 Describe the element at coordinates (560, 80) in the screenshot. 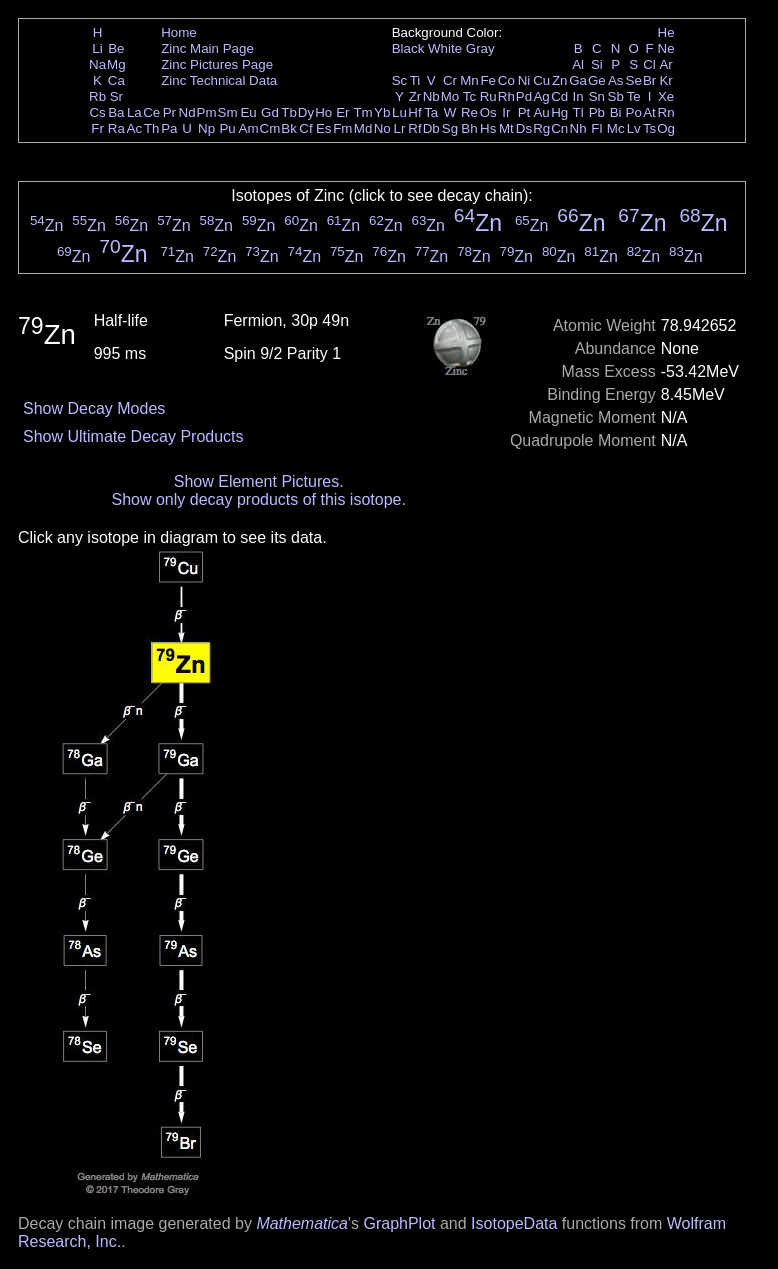

I see `Zn` at that location.